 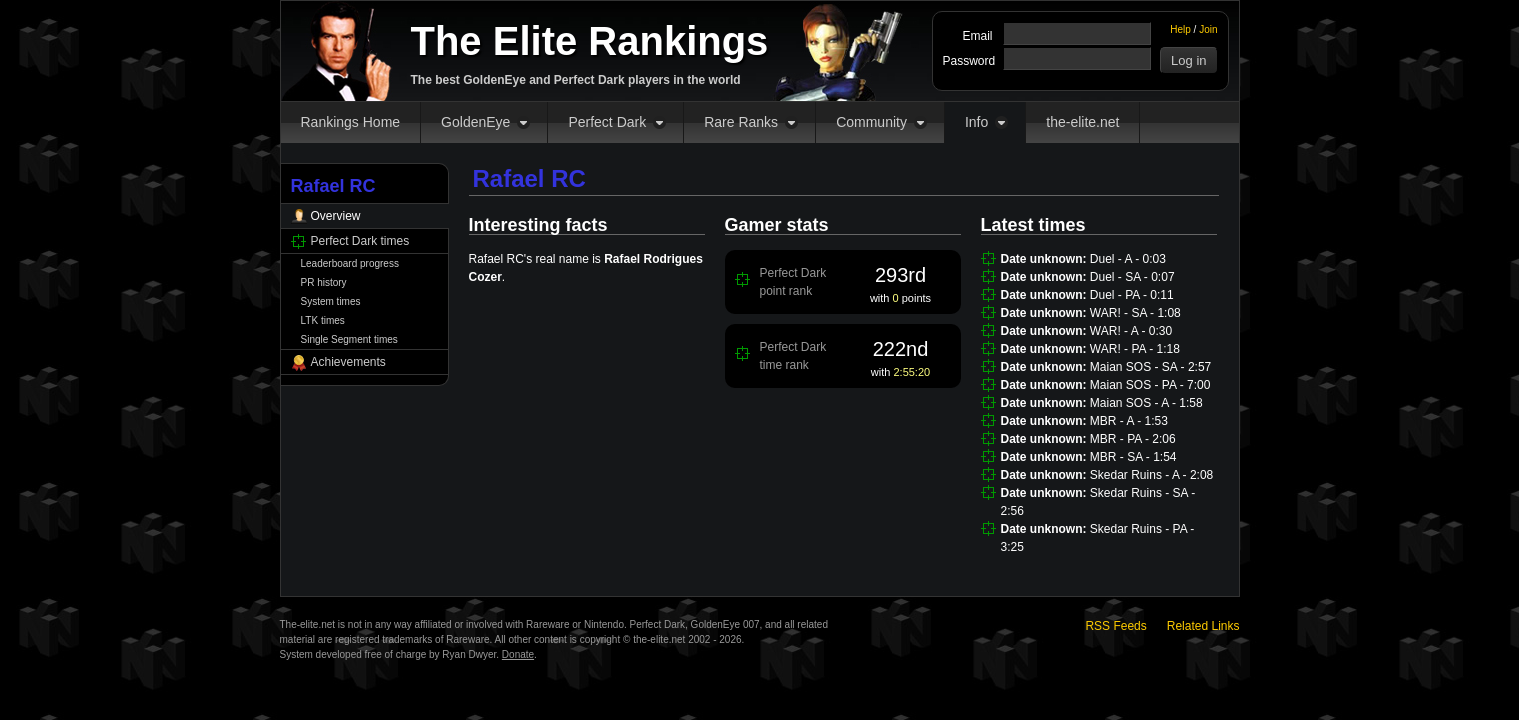 What do you see at coordinates (1180, 29) in the screenshot?
I see `Help` at bounding box center [1180, 29].